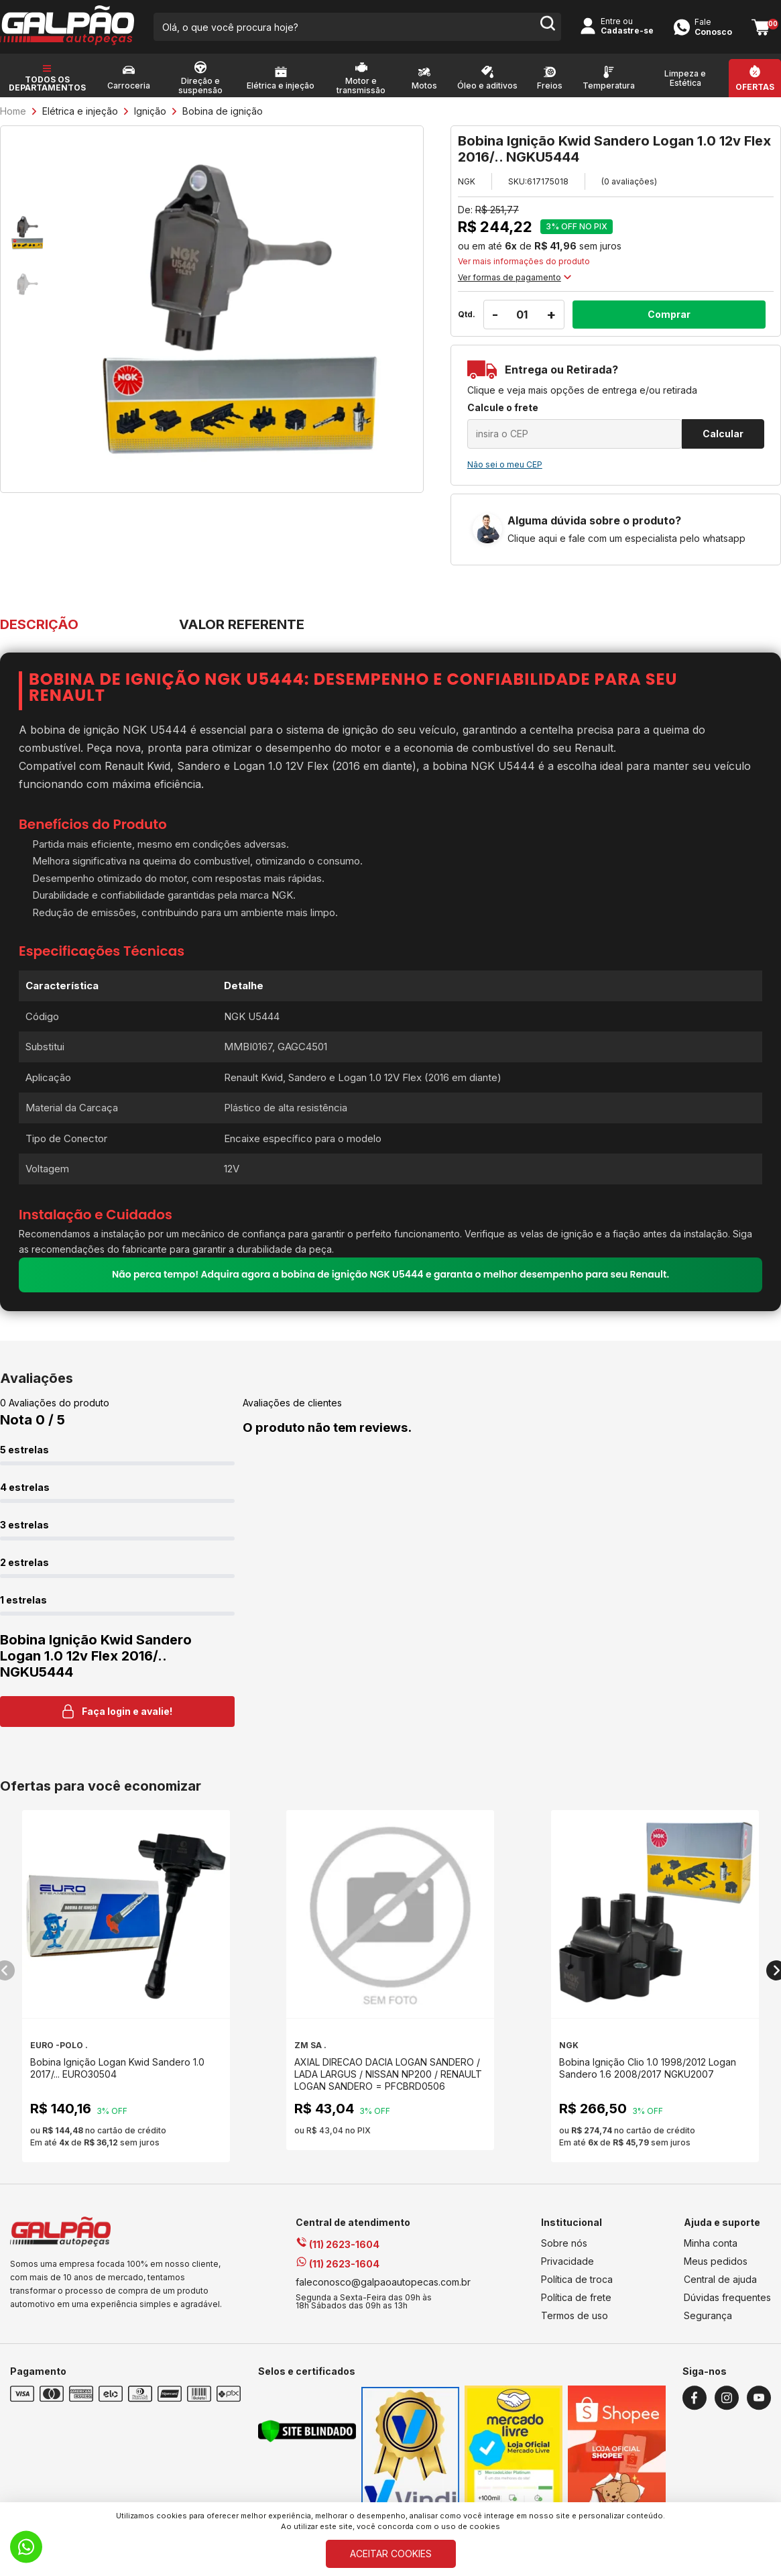 Image resolution: width=781 pixels, height=2576 pixels. I want to click on Termos de uso, so click(574, 2315).